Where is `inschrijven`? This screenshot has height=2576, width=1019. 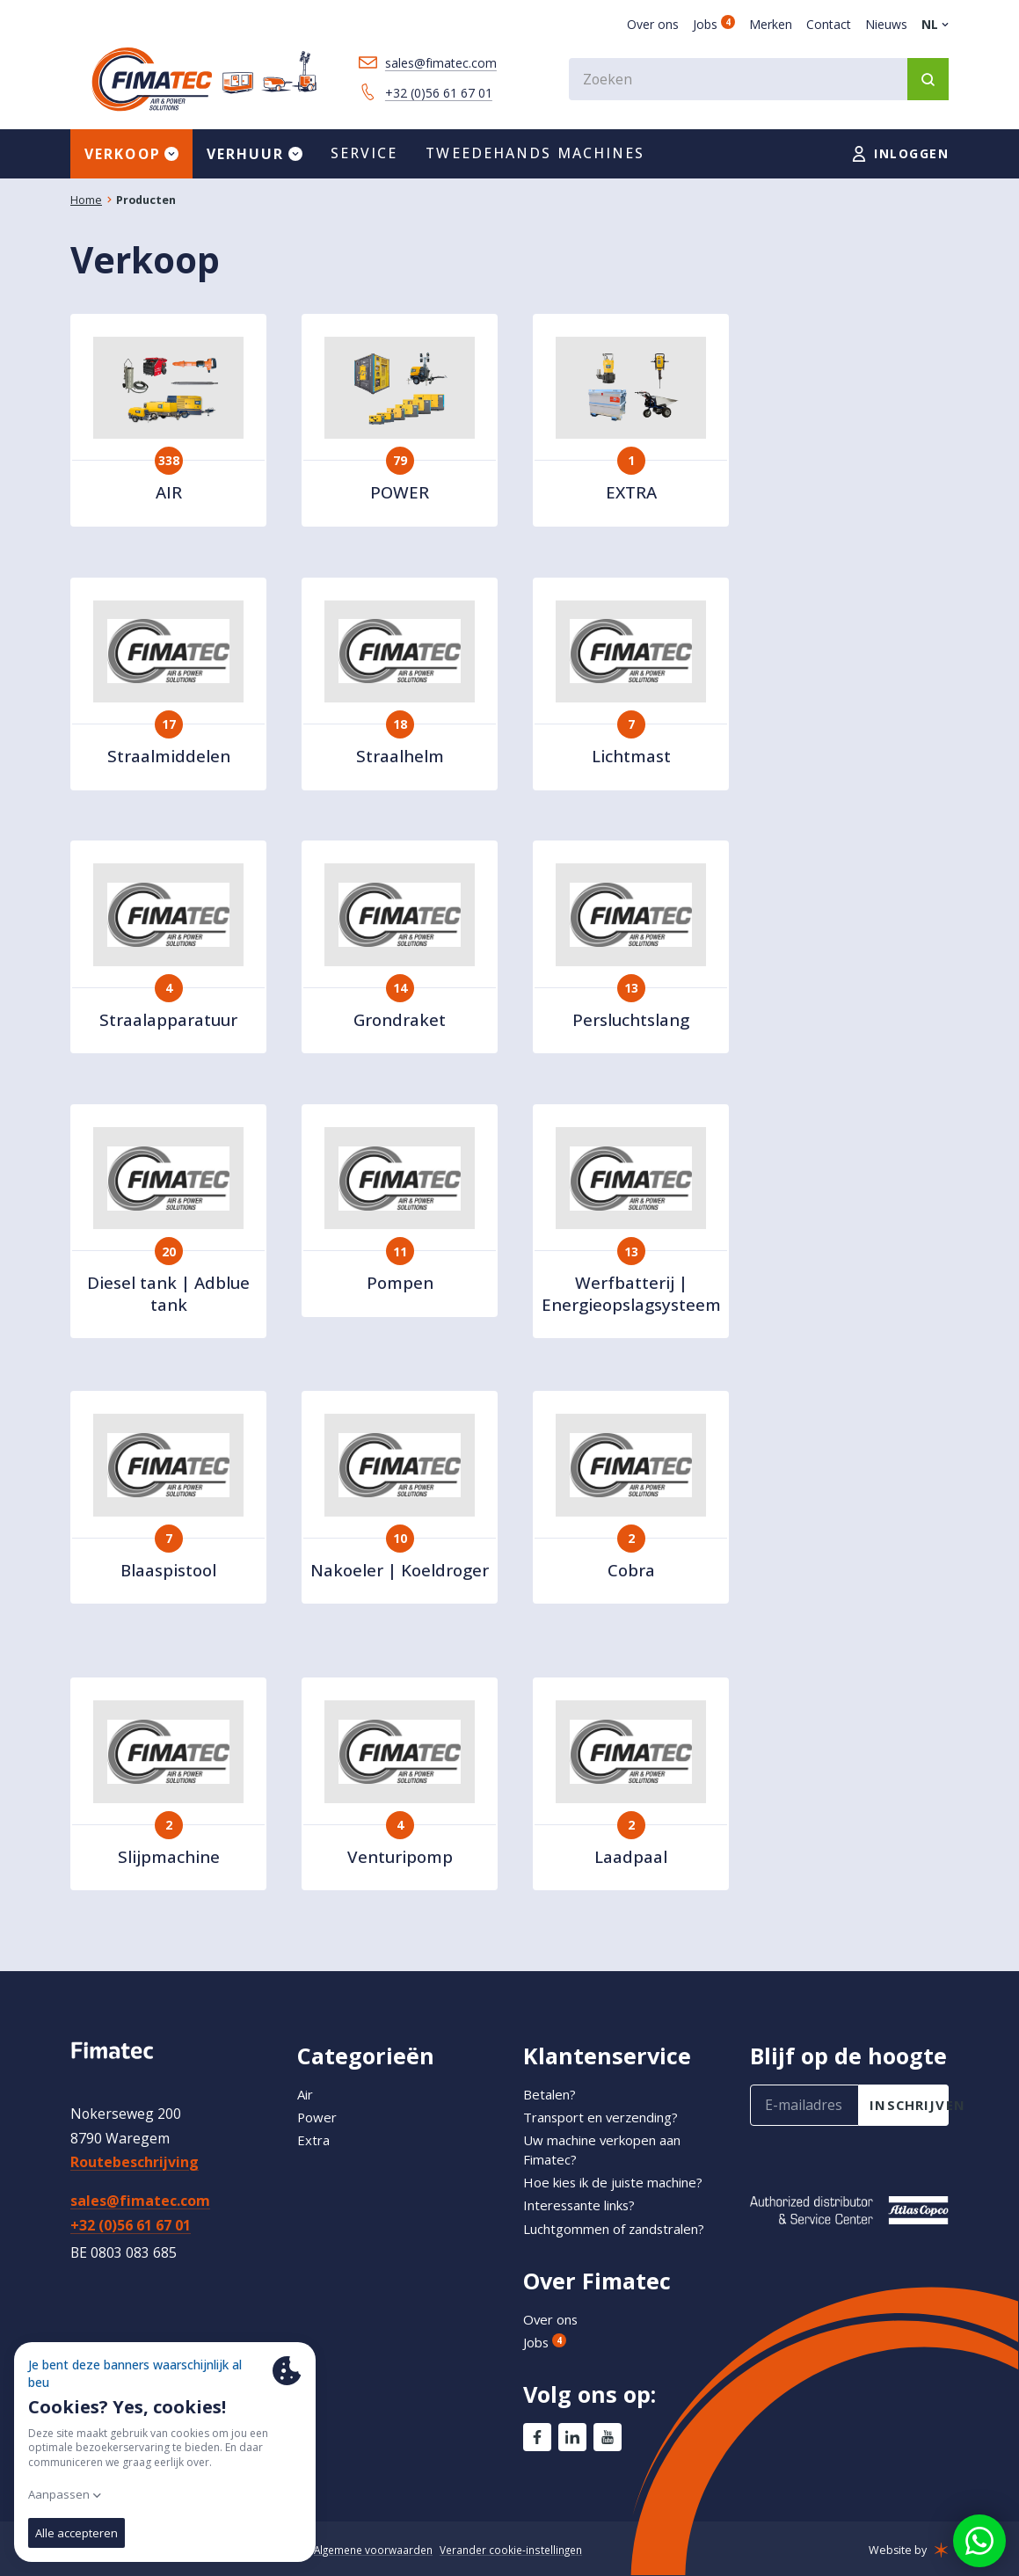 inschrijven is located at coordinates (909, 2086).